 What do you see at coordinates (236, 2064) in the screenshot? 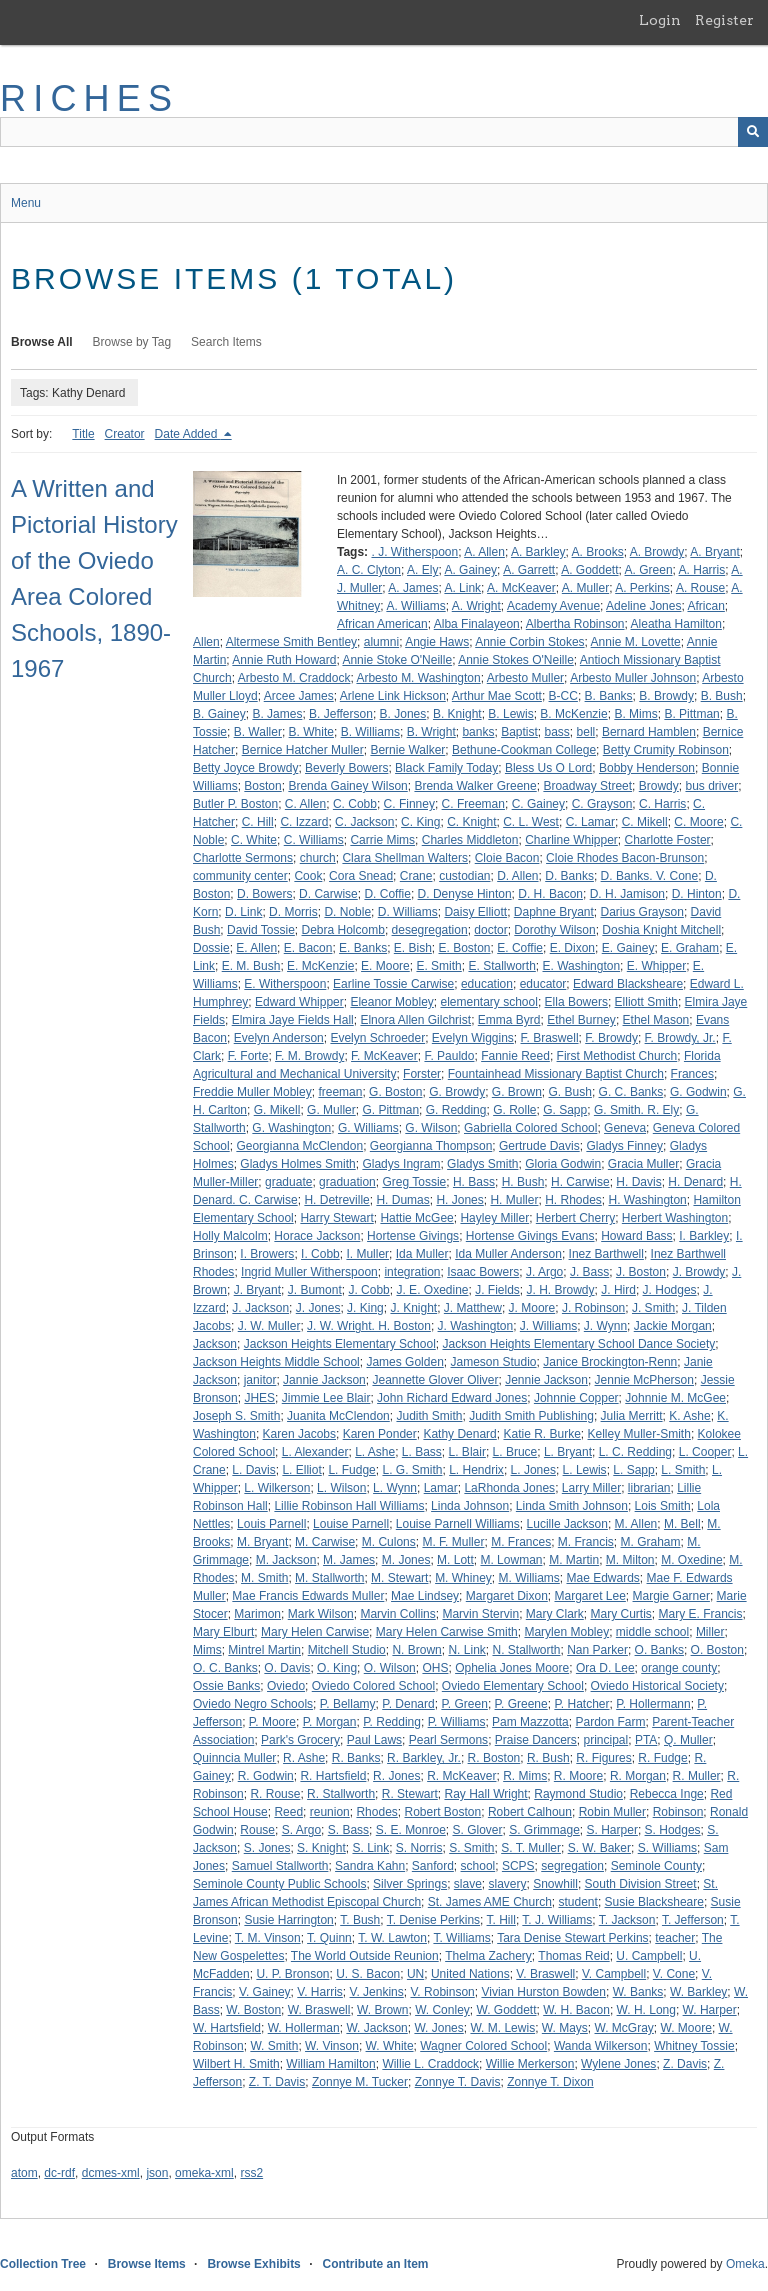
I see `Wilbert H. Smith` at bounding box center [236, 2064].